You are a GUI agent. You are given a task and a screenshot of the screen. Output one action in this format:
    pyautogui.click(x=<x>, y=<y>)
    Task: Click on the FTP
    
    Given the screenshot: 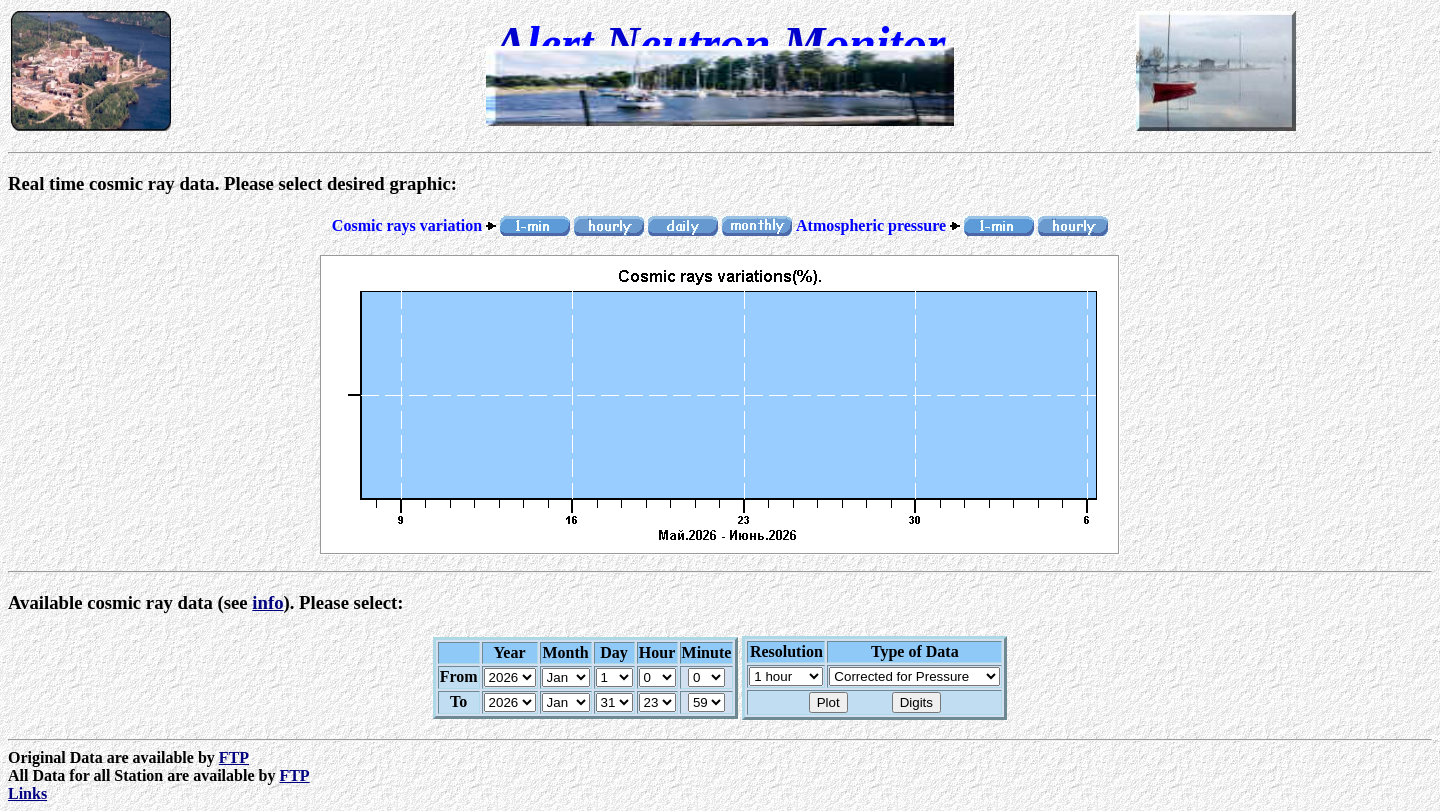 What is the action you would take?
    pyautogui.click(x=234, y=757)
    